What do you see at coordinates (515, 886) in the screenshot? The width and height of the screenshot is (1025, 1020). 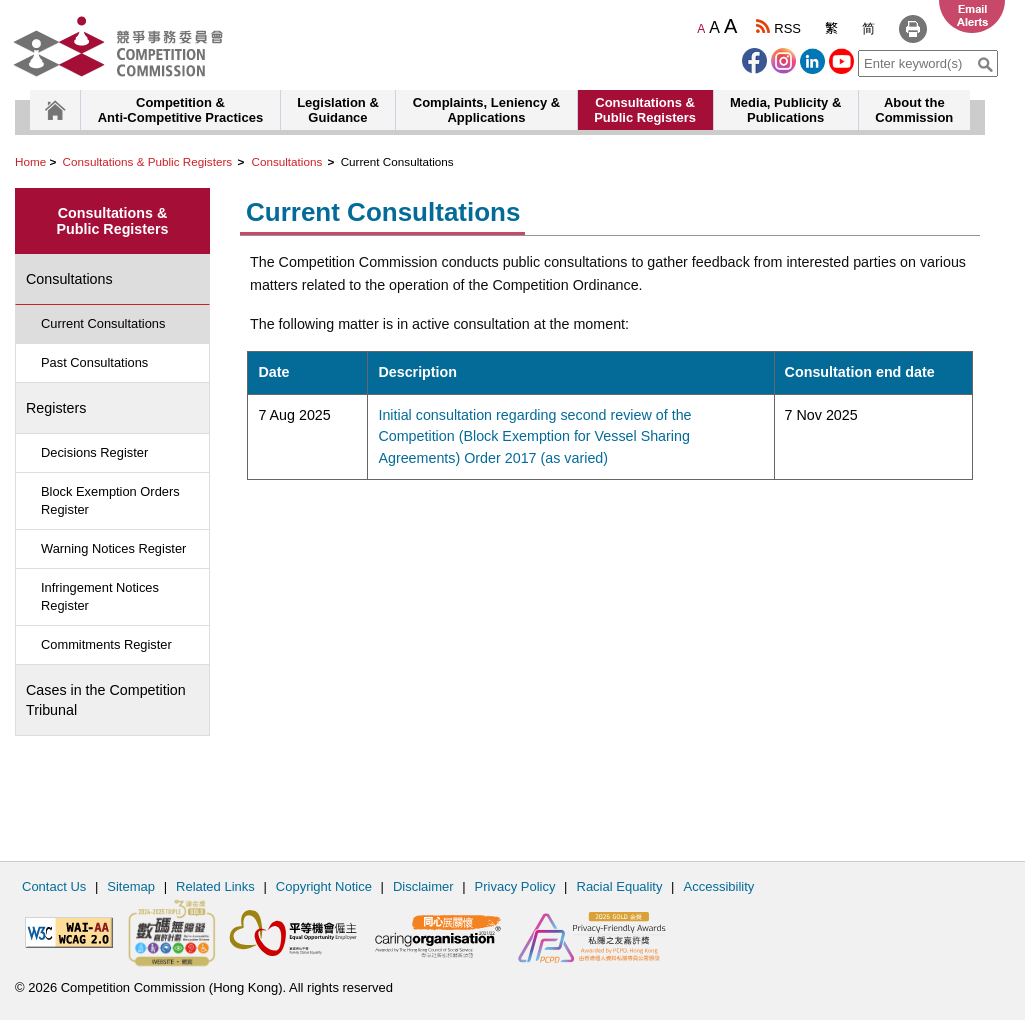 I see `Privacy Policy` at bounding box center [515, 886].